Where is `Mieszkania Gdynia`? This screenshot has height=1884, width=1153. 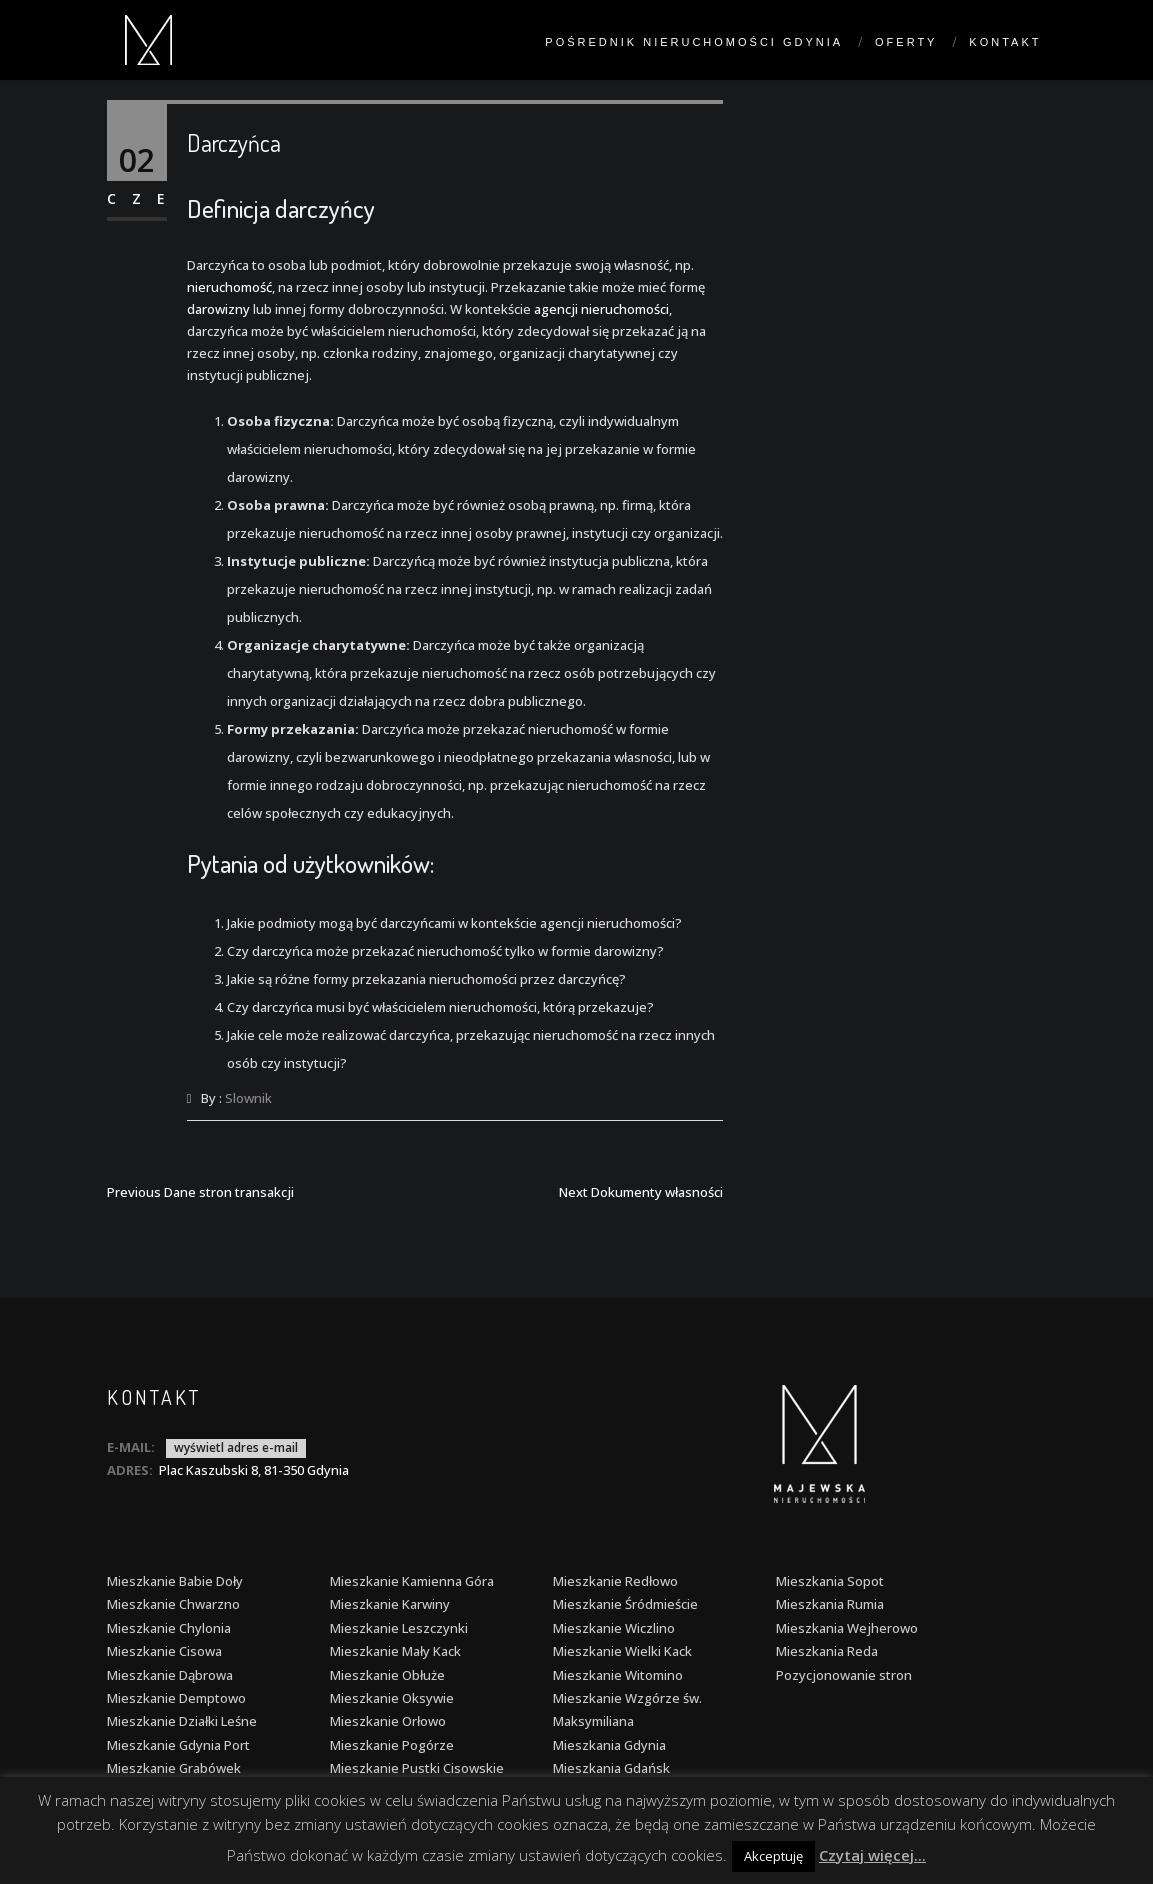 Mieszkania Gdynia is located at coordinates (609, 1745).